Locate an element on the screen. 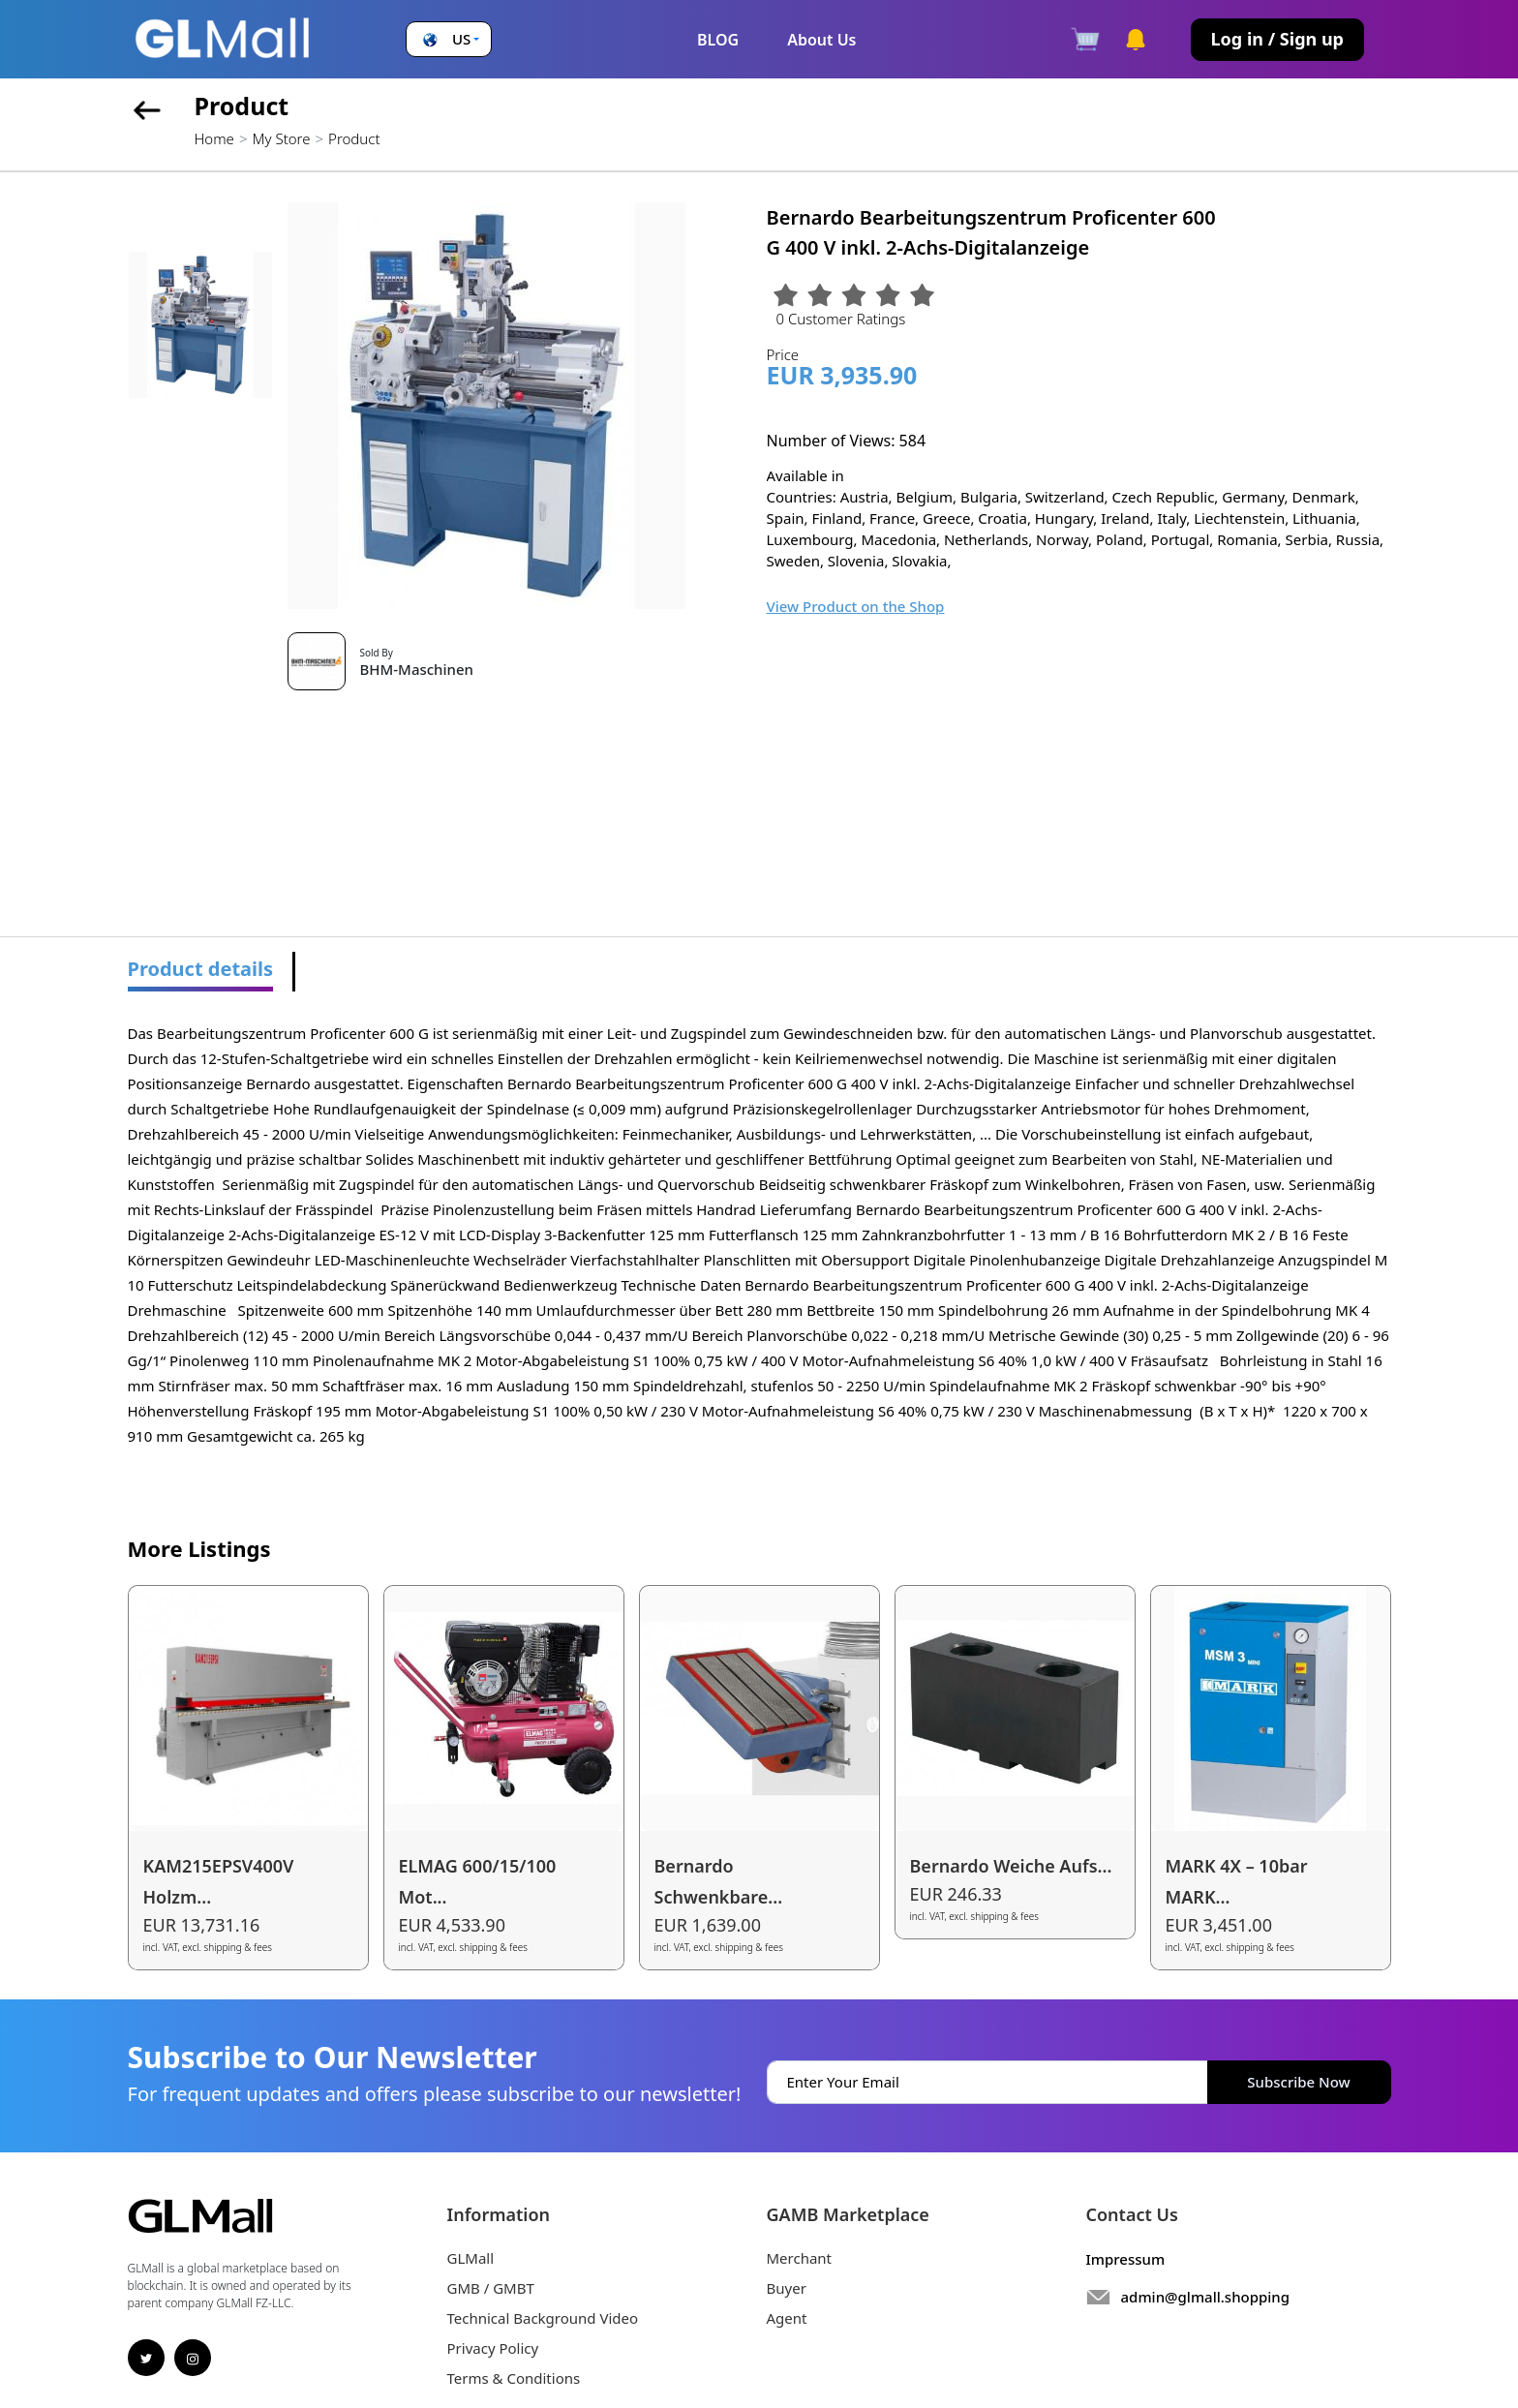 The image size is (1518, 2408). [button] is located at coordinates (448, 39).